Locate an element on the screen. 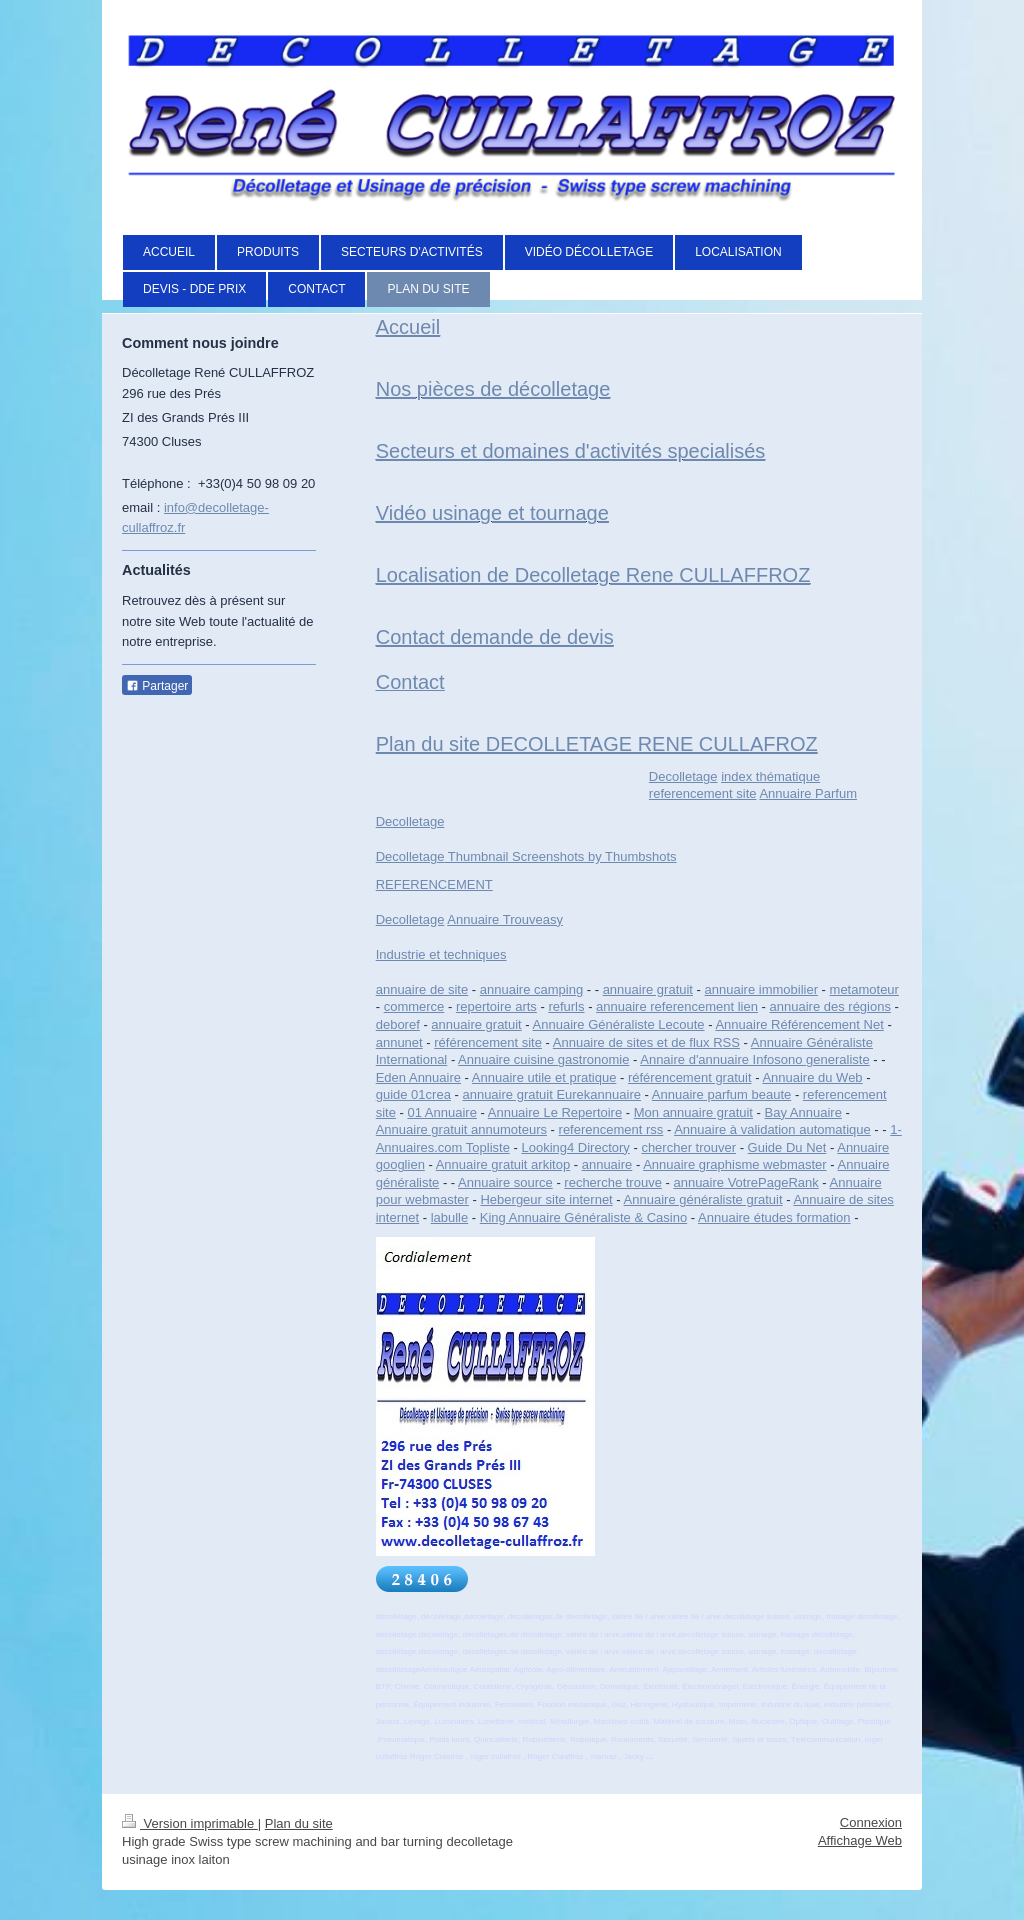 Image resolution: width=1024 pixels, height=1920 pixels. Annuaire Parfum is located at coordinates (808, 793).